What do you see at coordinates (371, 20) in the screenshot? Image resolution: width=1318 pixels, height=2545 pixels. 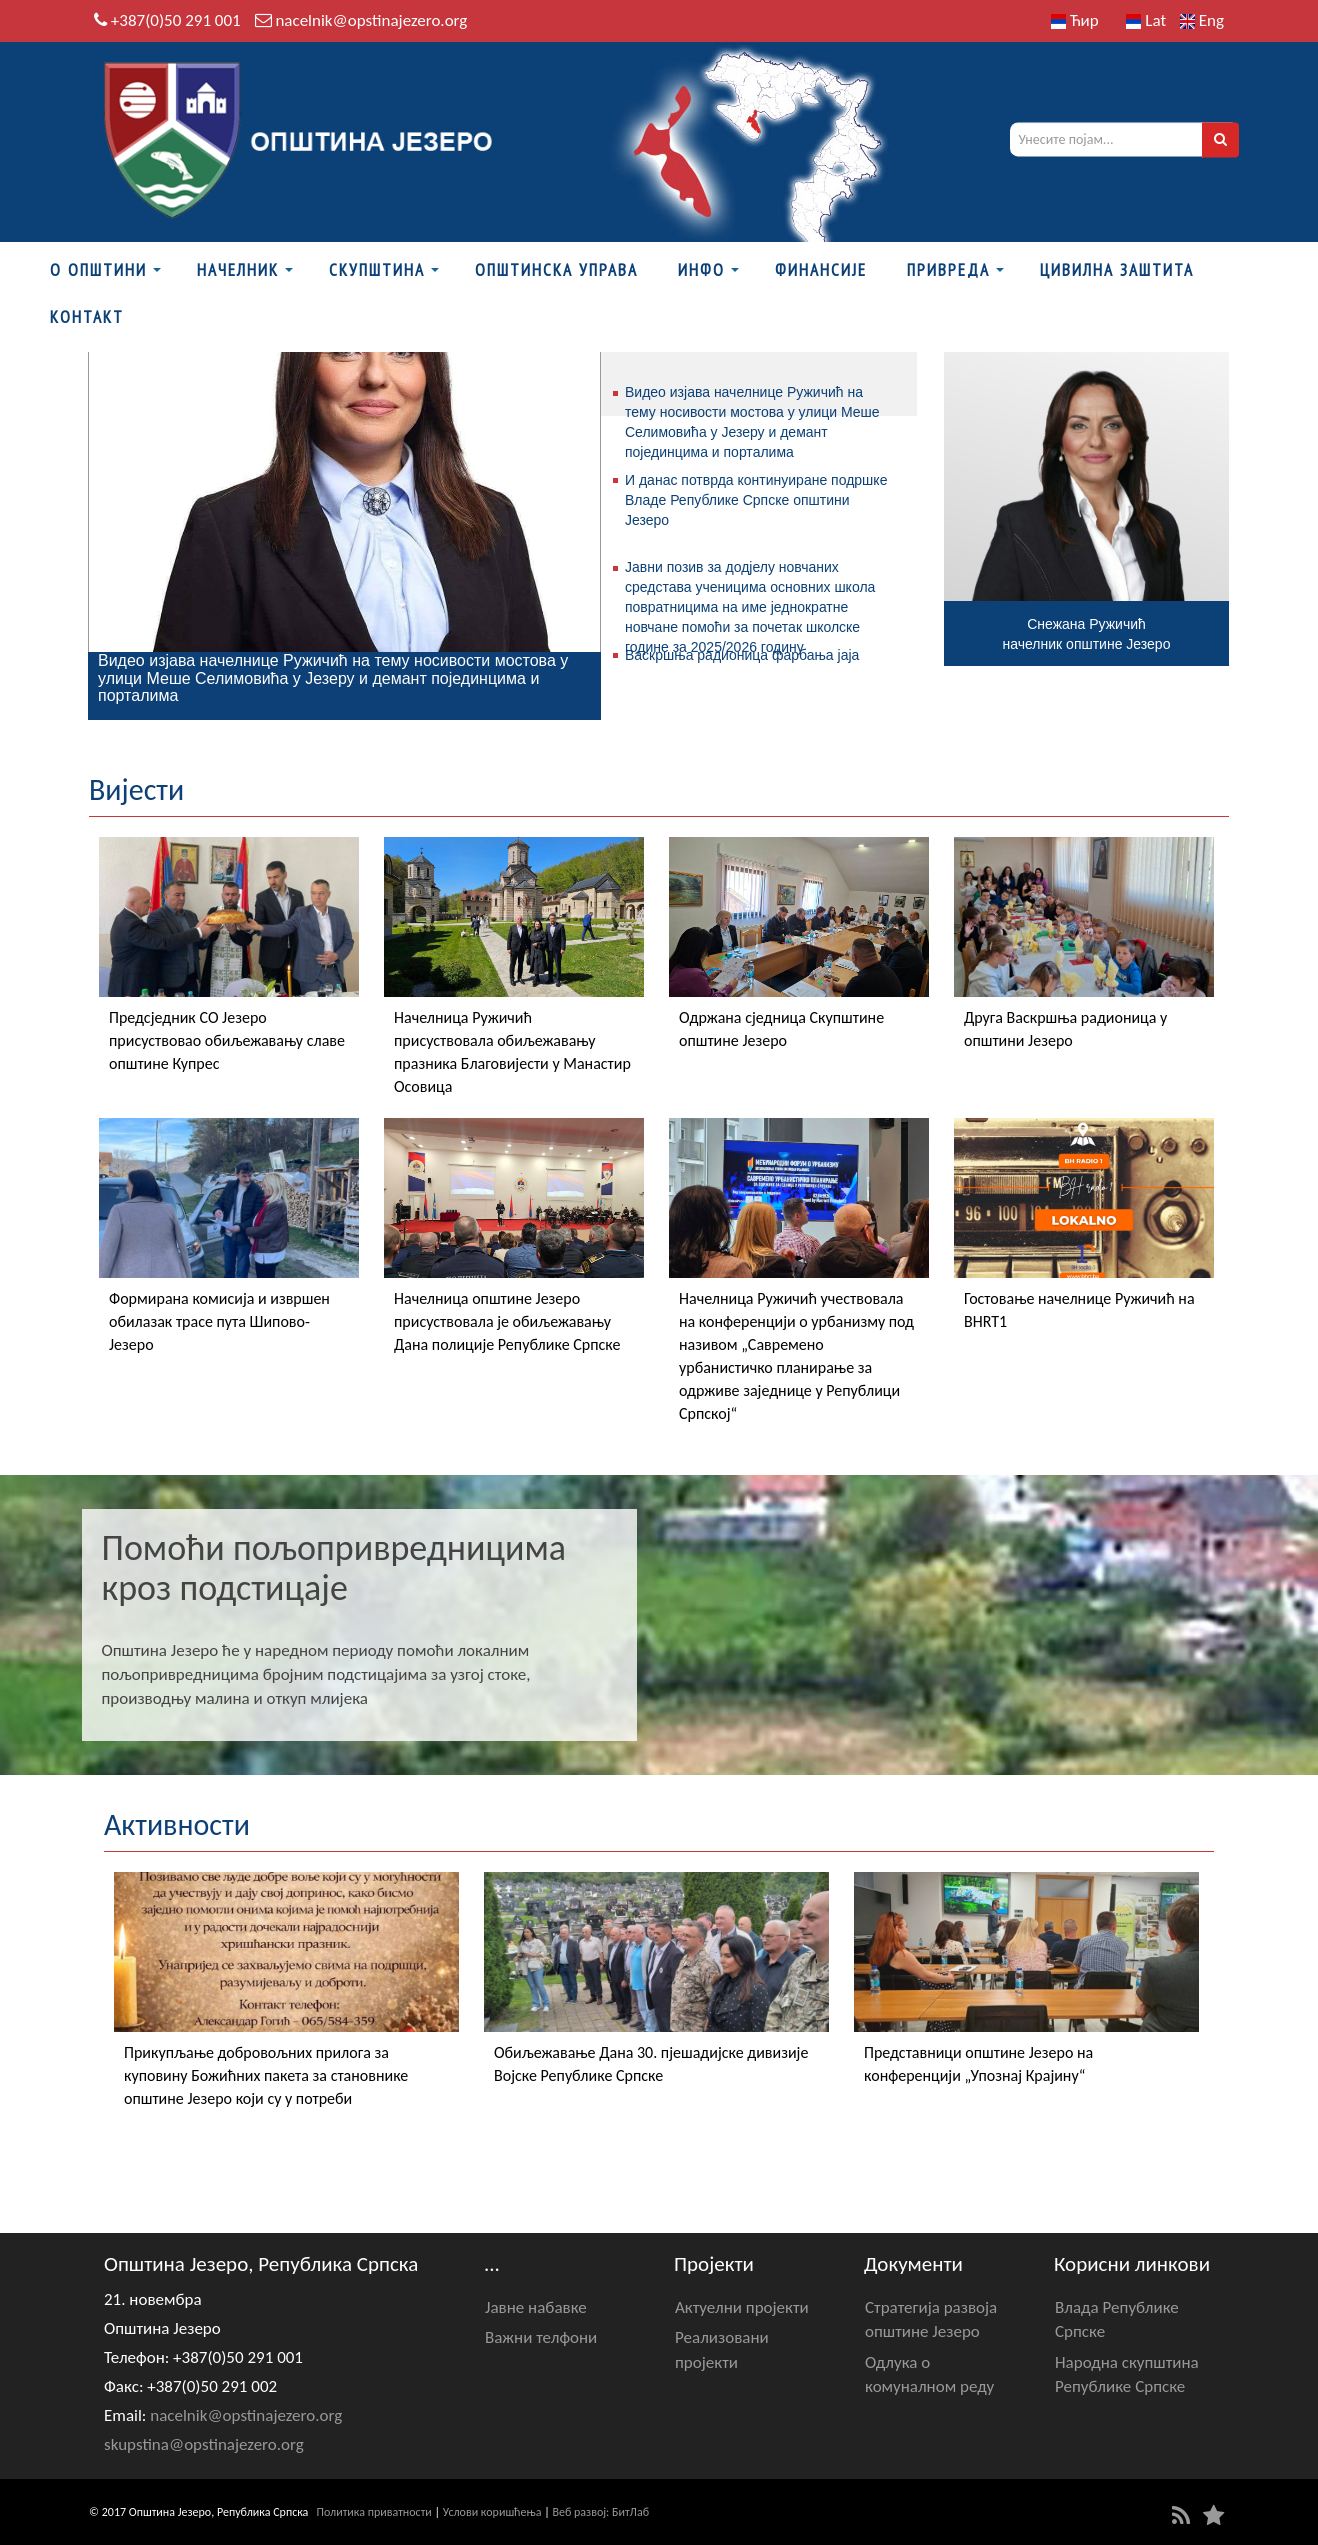 I see `nacelnik@opstinajezero.org` at bounding box center [371, 20].